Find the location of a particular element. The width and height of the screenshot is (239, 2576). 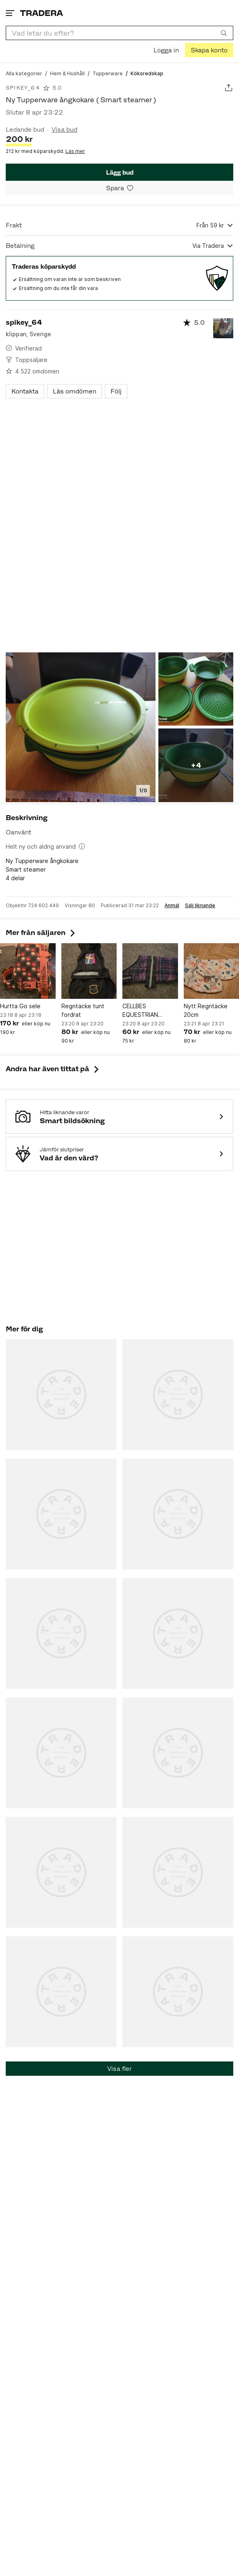

[Nuvarande sida: Köksredskap] is located at coordinates (147, 73).